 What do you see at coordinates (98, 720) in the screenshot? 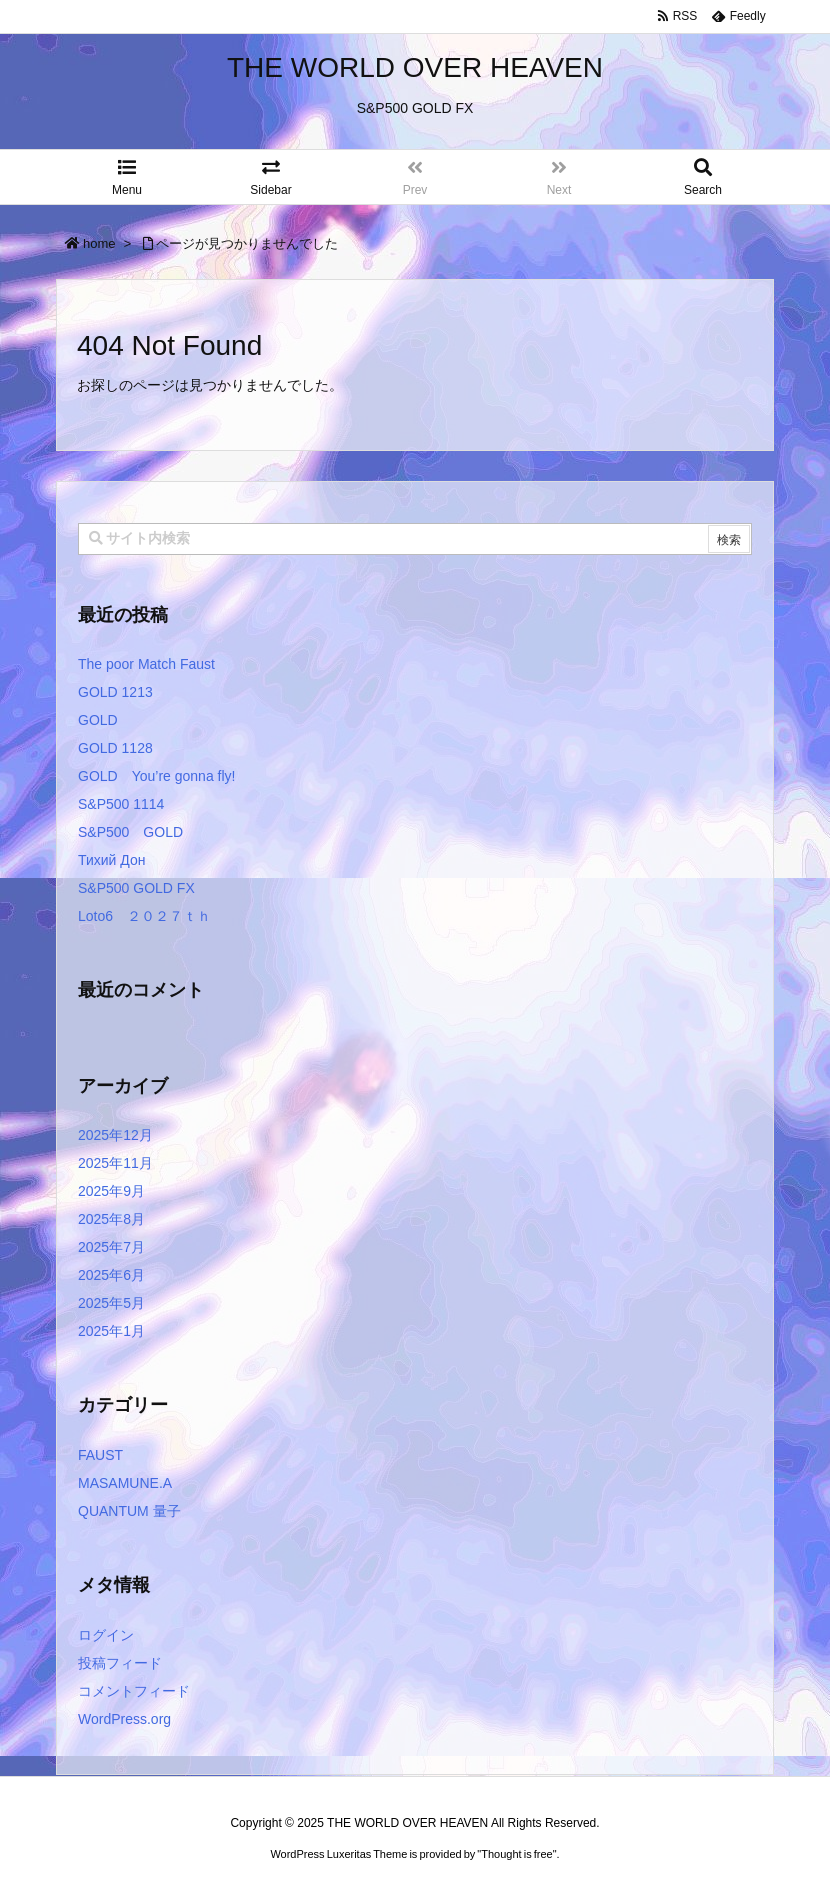
I see `GOLD` at bounding box center [98, 720].